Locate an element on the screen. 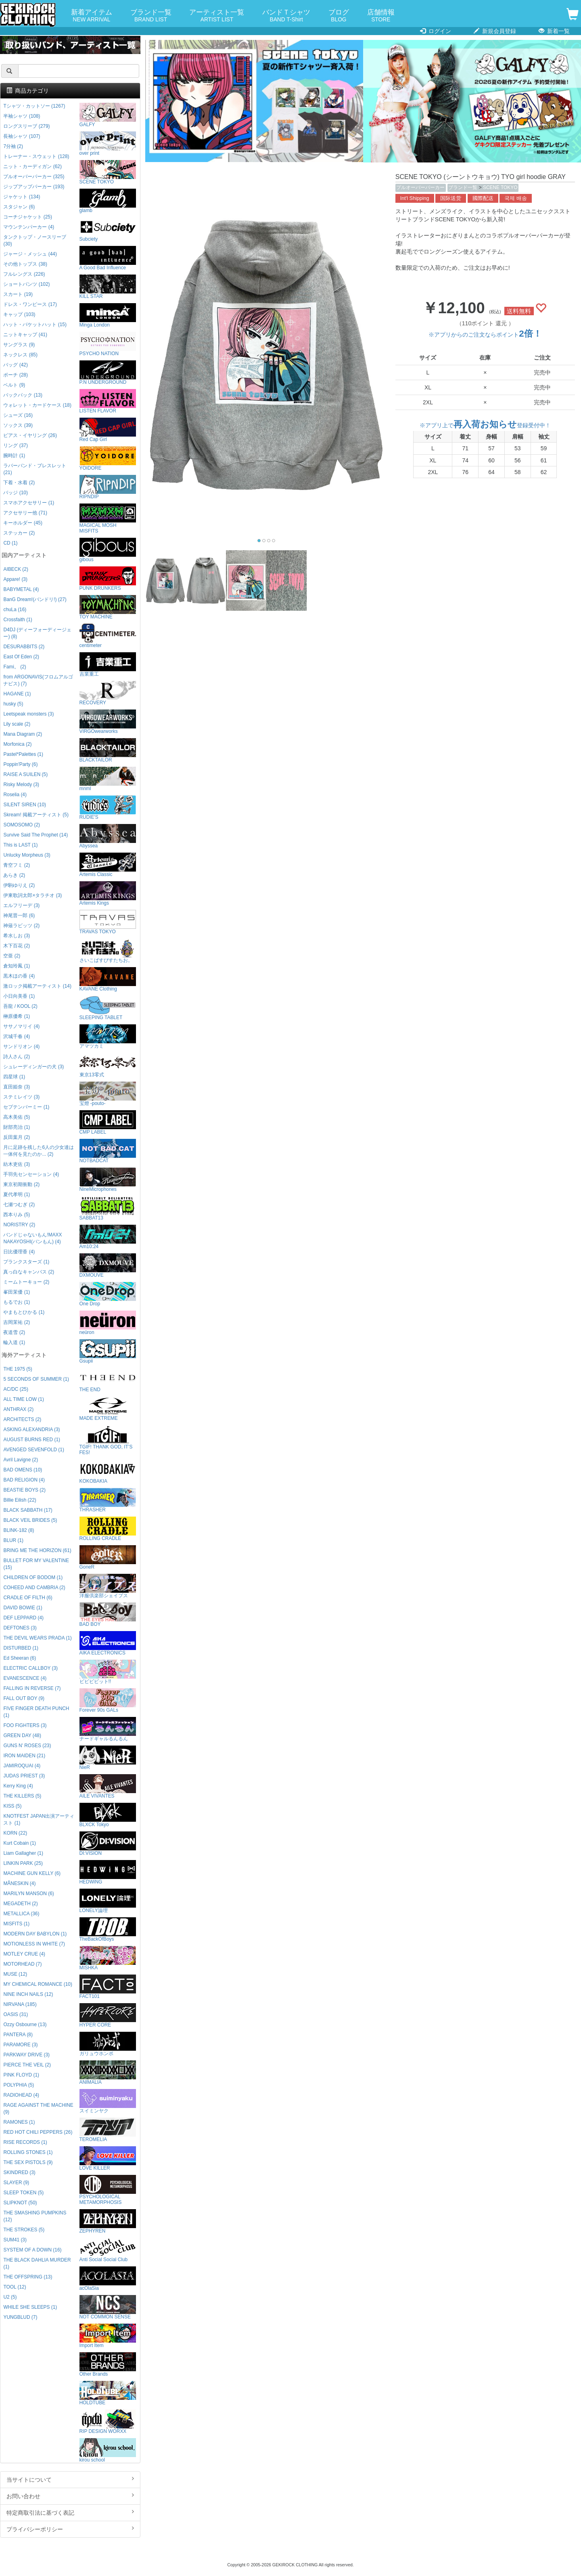 This screenshot has height=2576, width=581. GALFY is located at coordinates (107, 115).